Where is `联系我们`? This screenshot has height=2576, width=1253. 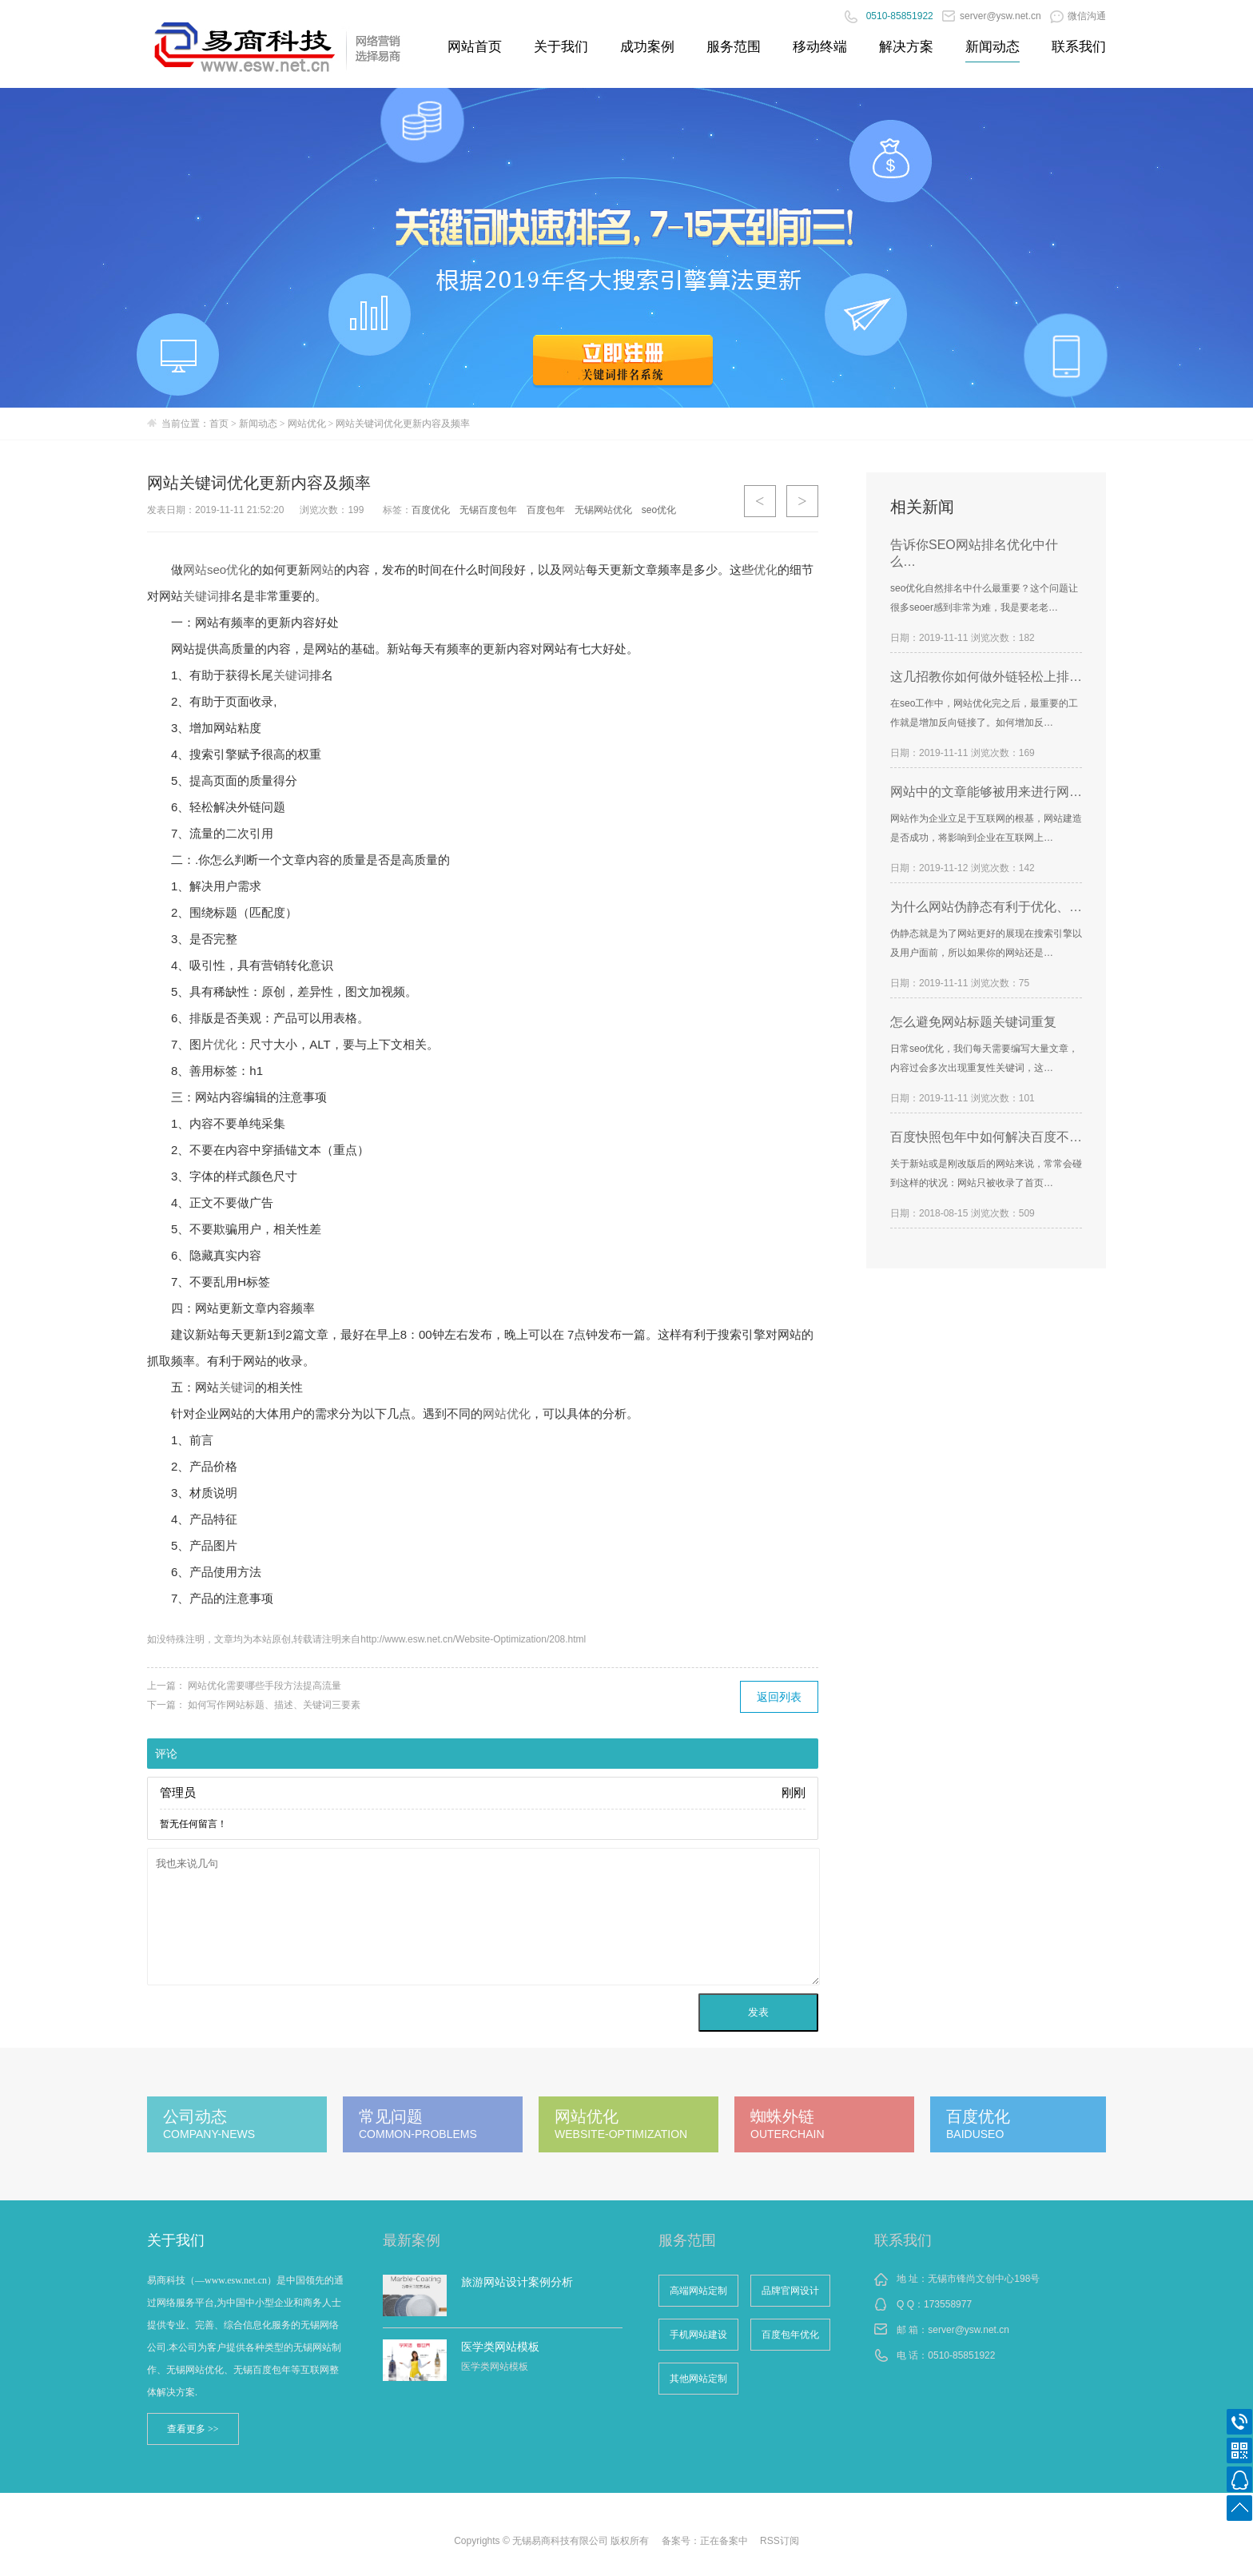 联系我们 is located at coordinates (1079, 46).